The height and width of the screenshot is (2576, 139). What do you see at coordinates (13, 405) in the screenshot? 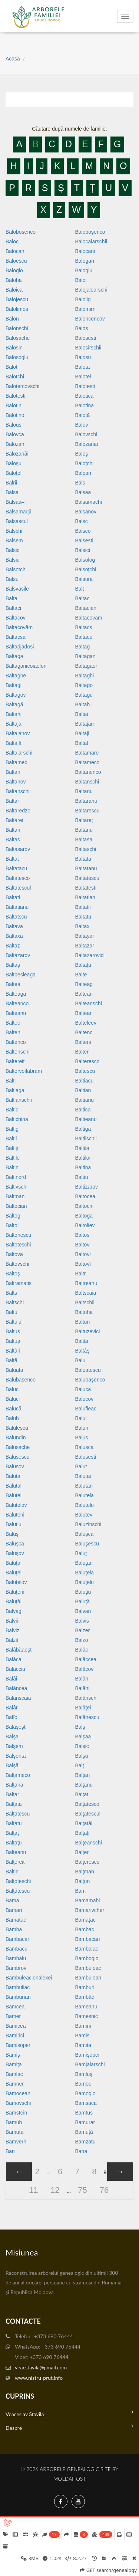
I see `Balotin` at bounding box center [13, 405].